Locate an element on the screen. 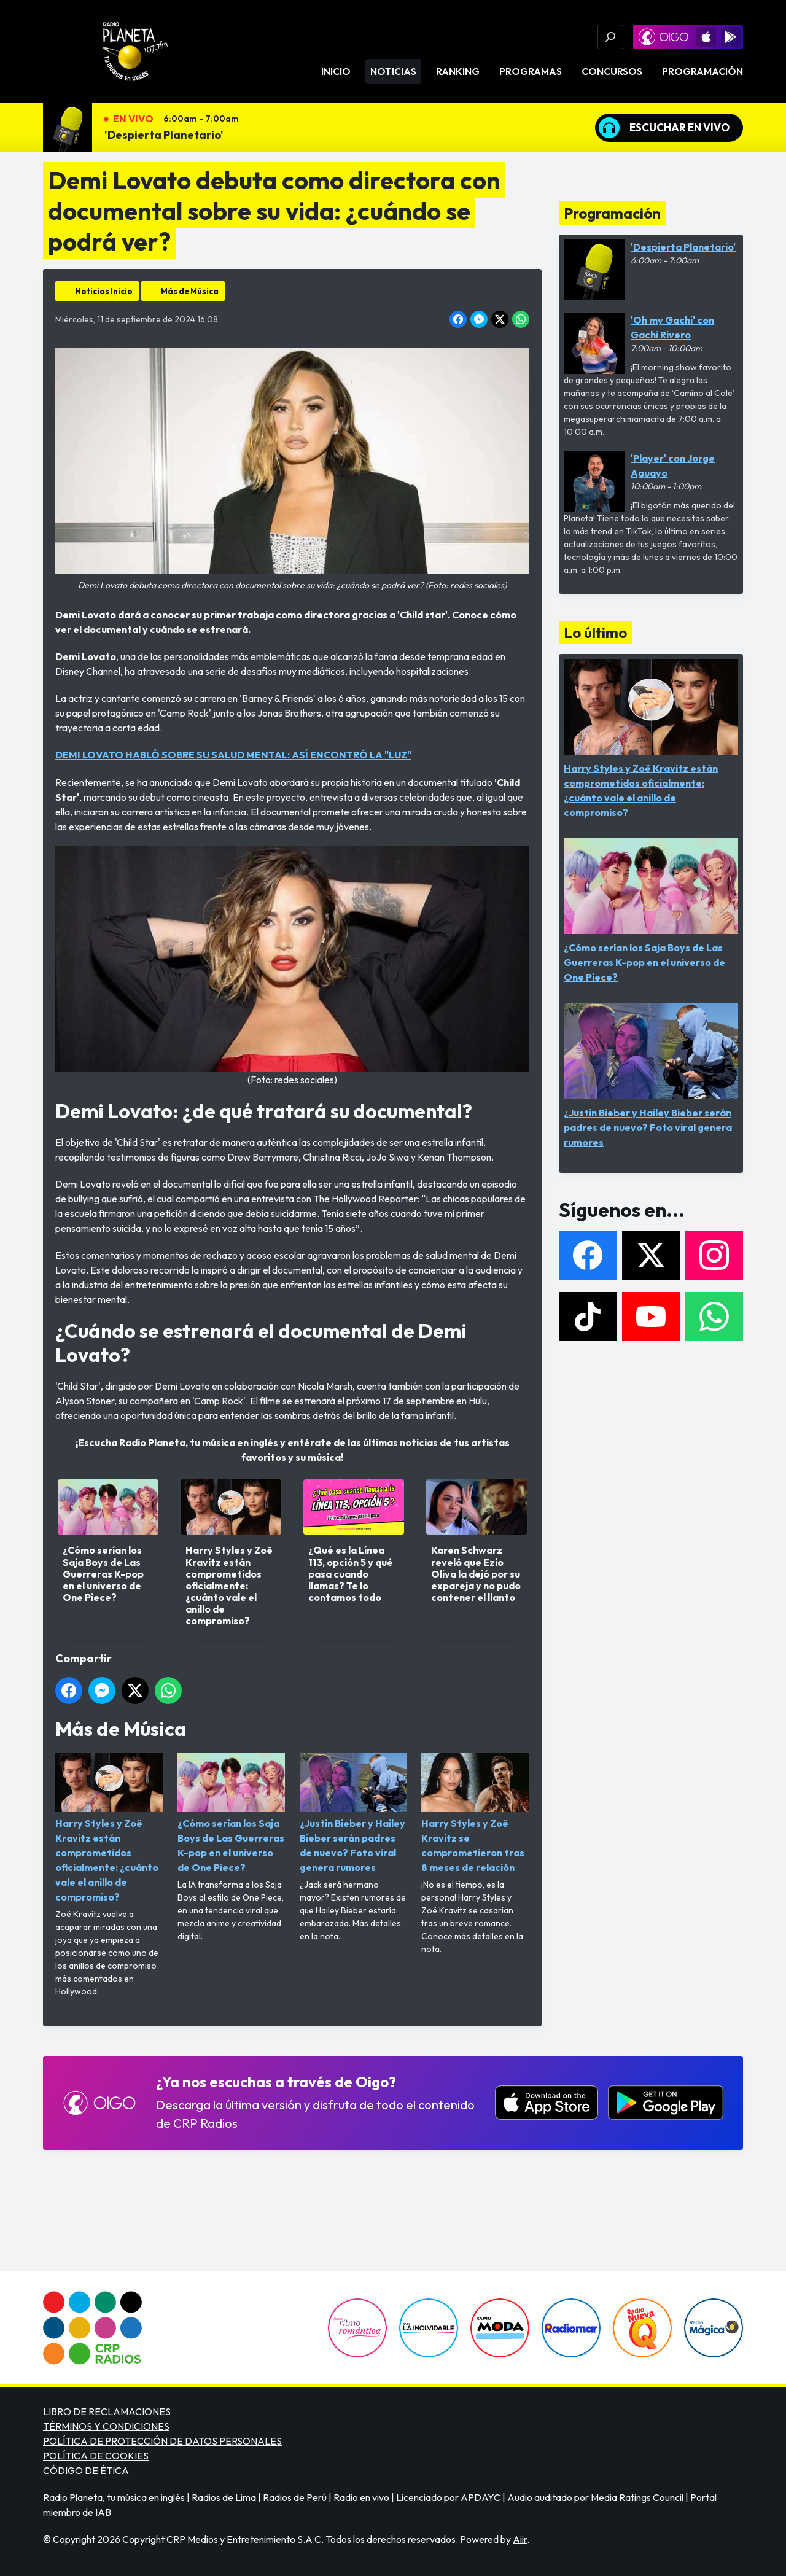 The height and width of the screenshot is (2576, 786). Más de Música is located at coordinates (190, 291).